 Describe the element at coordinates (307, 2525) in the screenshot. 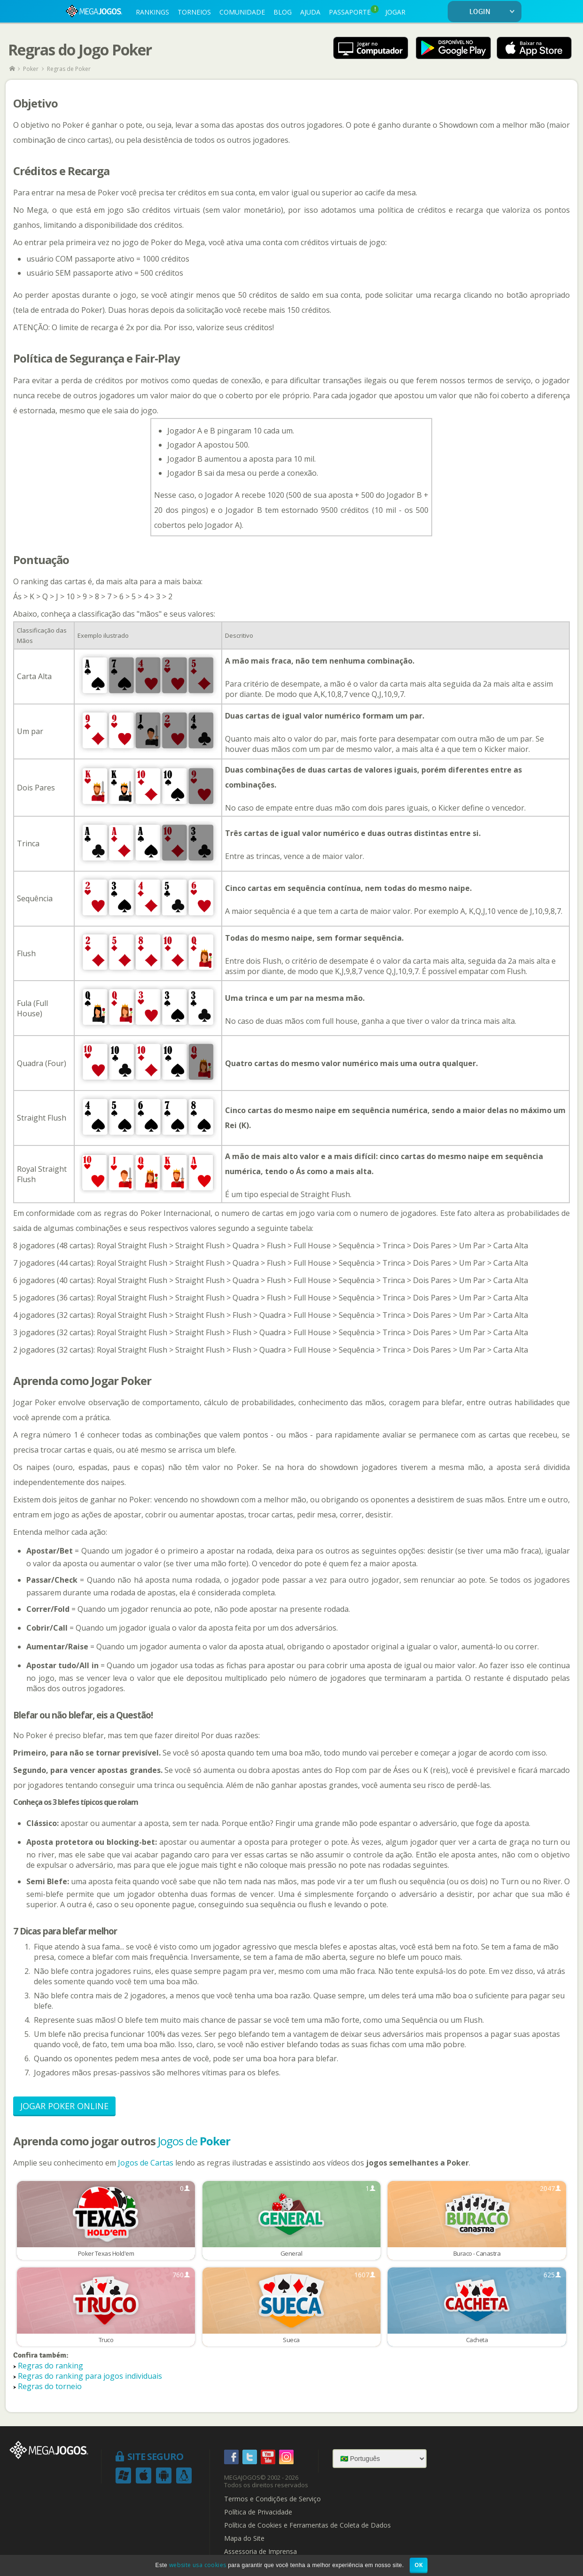

I see `Política de Cookies e Ferramentas de Coleta de Dados` at that location.